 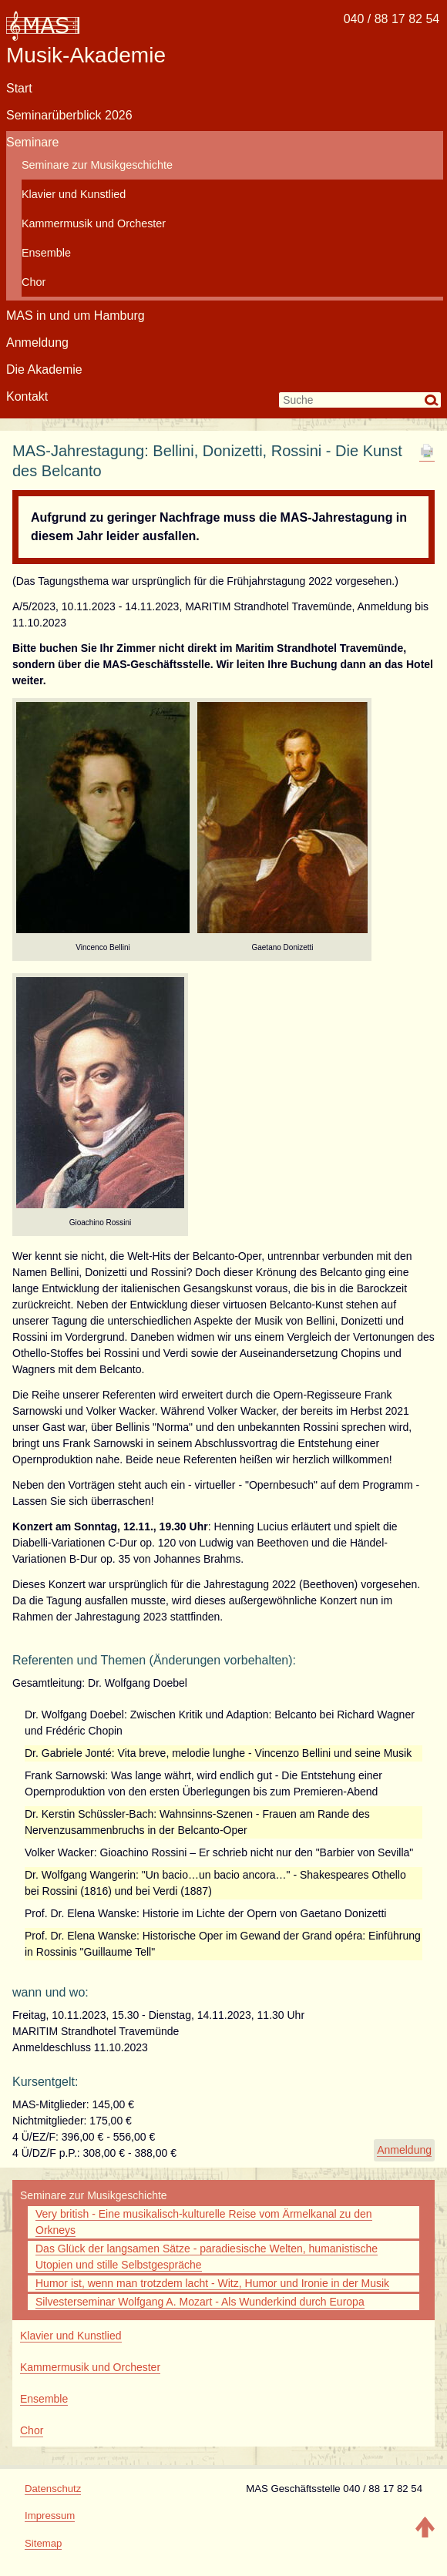 What do you see at coordinates (74, 194) in the screenshot?
I see `Klavier und Kunstlied` at bounding box center [74, 194].